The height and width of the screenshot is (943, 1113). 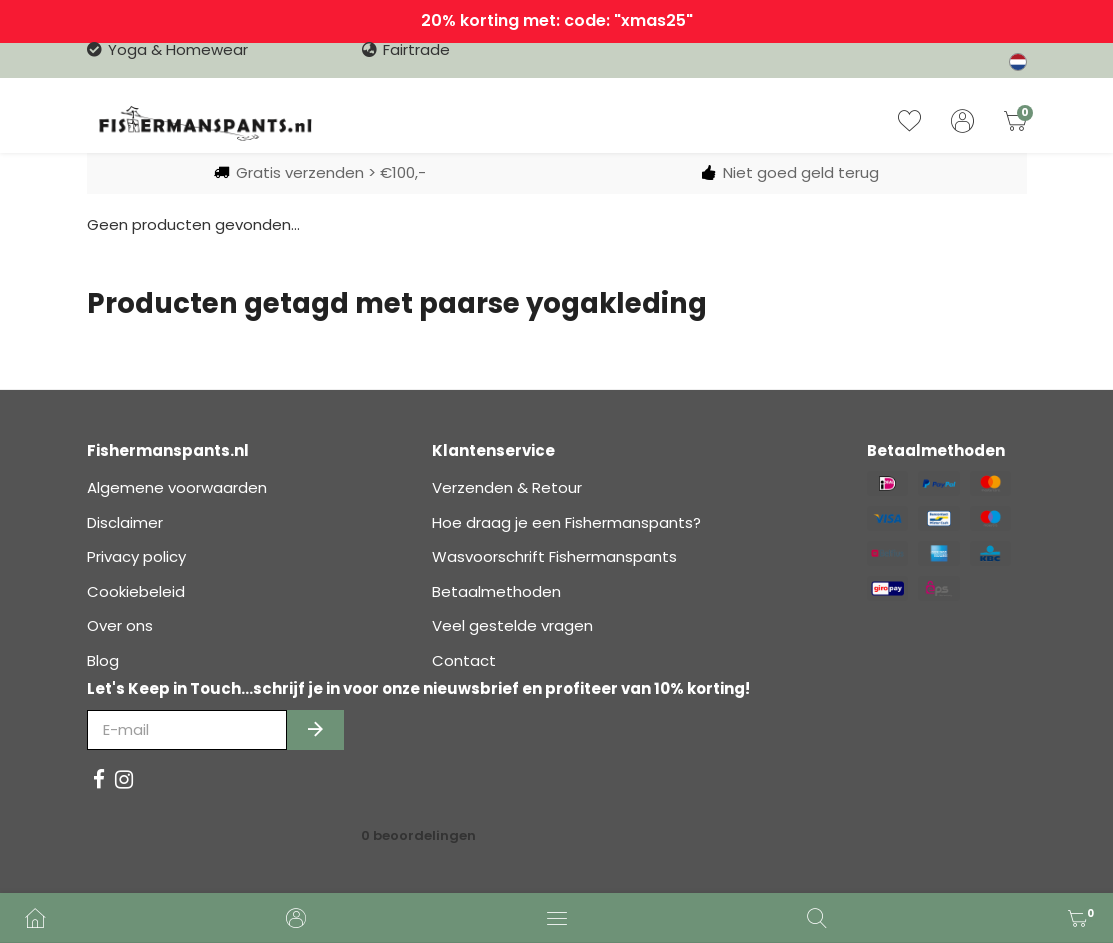 What do you see at coordinates (566, 522) in the screenshot?
I see `Hoe draag je een Fishermanspants?` at bounding box center [566, 522].